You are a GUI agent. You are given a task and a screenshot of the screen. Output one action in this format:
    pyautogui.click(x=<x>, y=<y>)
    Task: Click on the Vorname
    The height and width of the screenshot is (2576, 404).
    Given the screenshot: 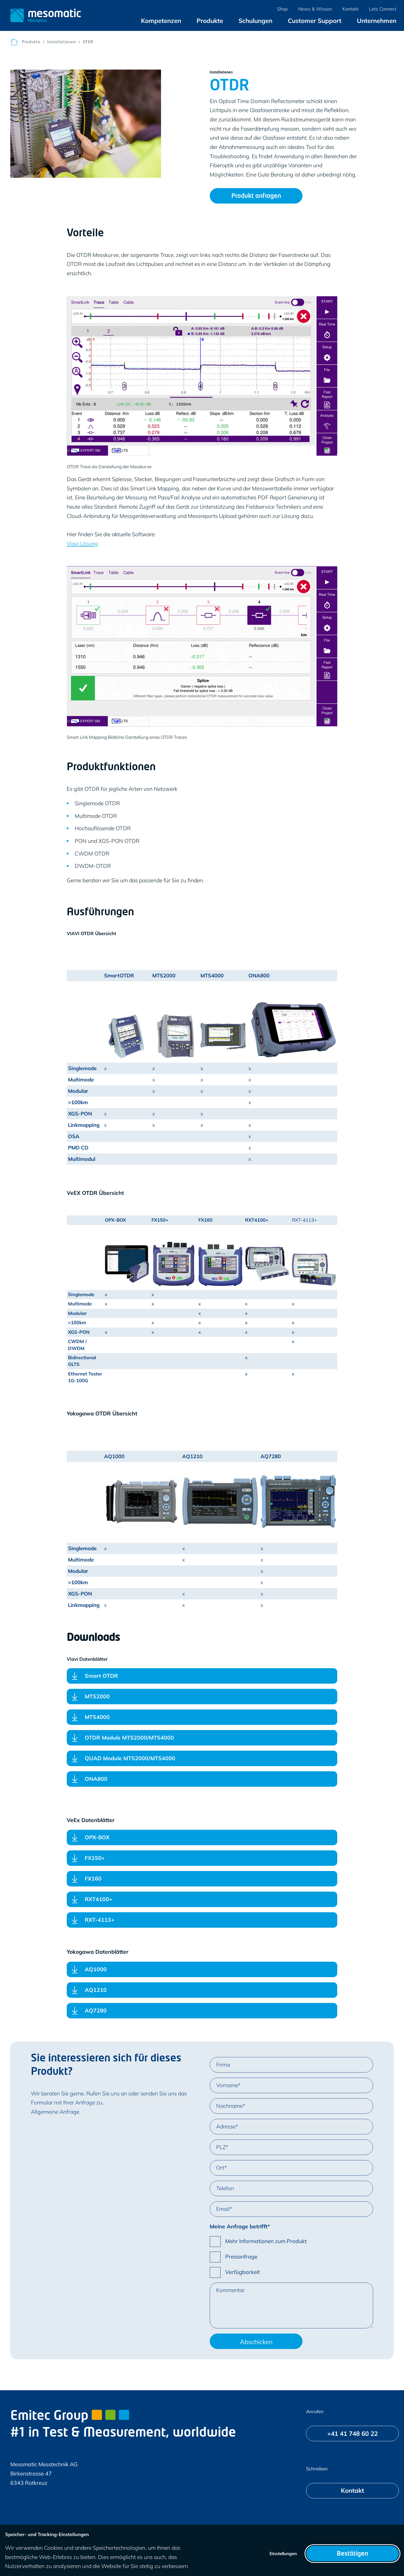 What is the action you would take?
    pyautogui.click(x=227, y=2085)
    